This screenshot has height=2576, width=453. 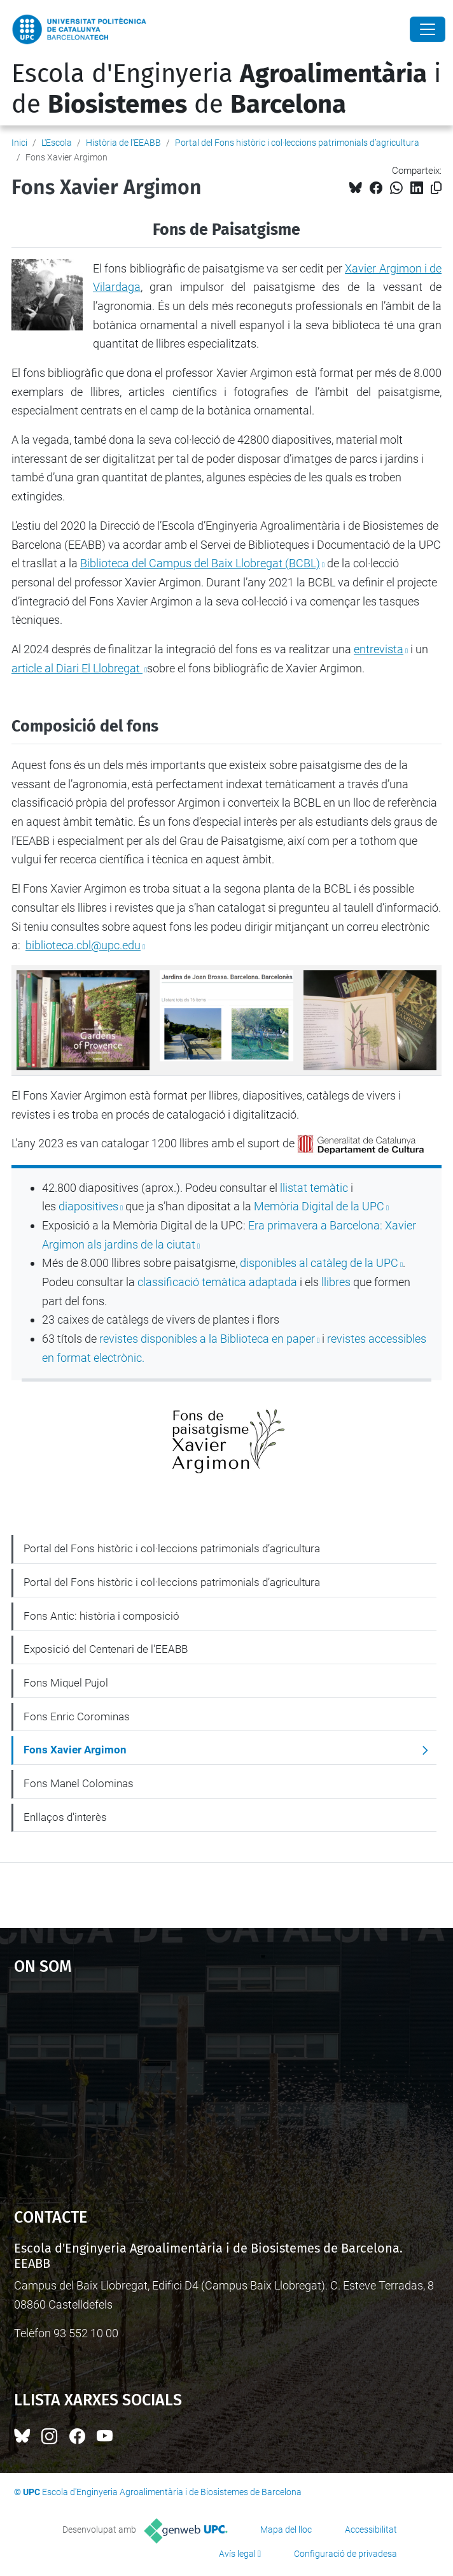 I want to click on classificació temàtica adaptada, so click(x=217, y=1282).